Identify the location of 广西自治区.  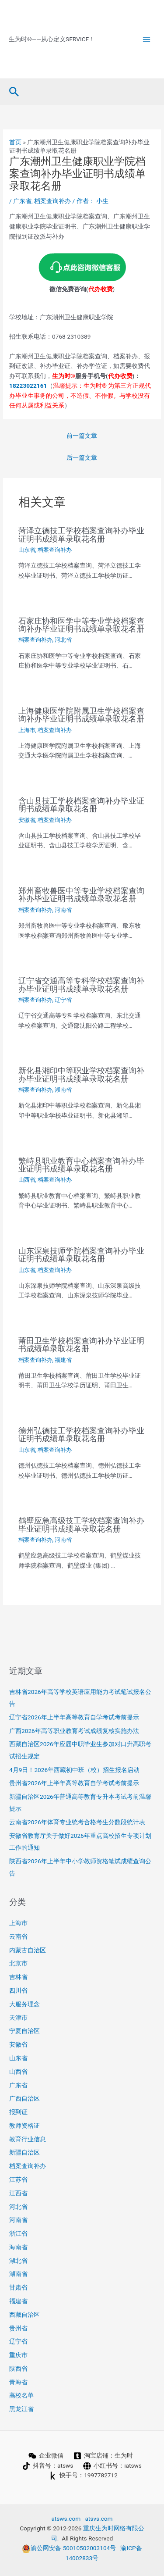
(24, 2098).